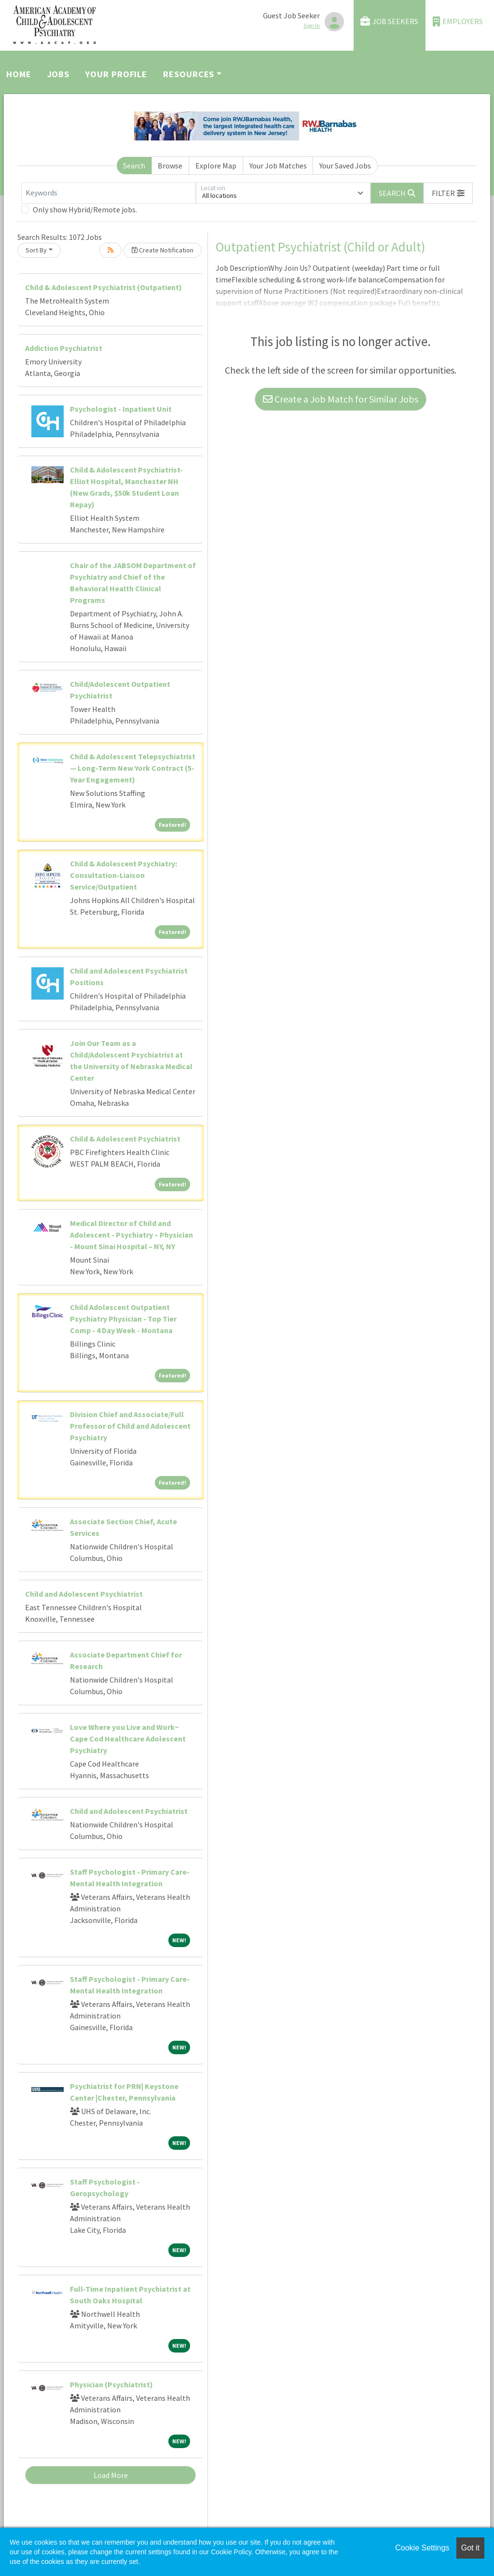 This screenshot has height=2576, width=494. What do you see at coordinates (103, 287) in the screenshot?
I see `Child & Adolescent Psychiatrist (Outpatient)` at bounding box center [103, 287].